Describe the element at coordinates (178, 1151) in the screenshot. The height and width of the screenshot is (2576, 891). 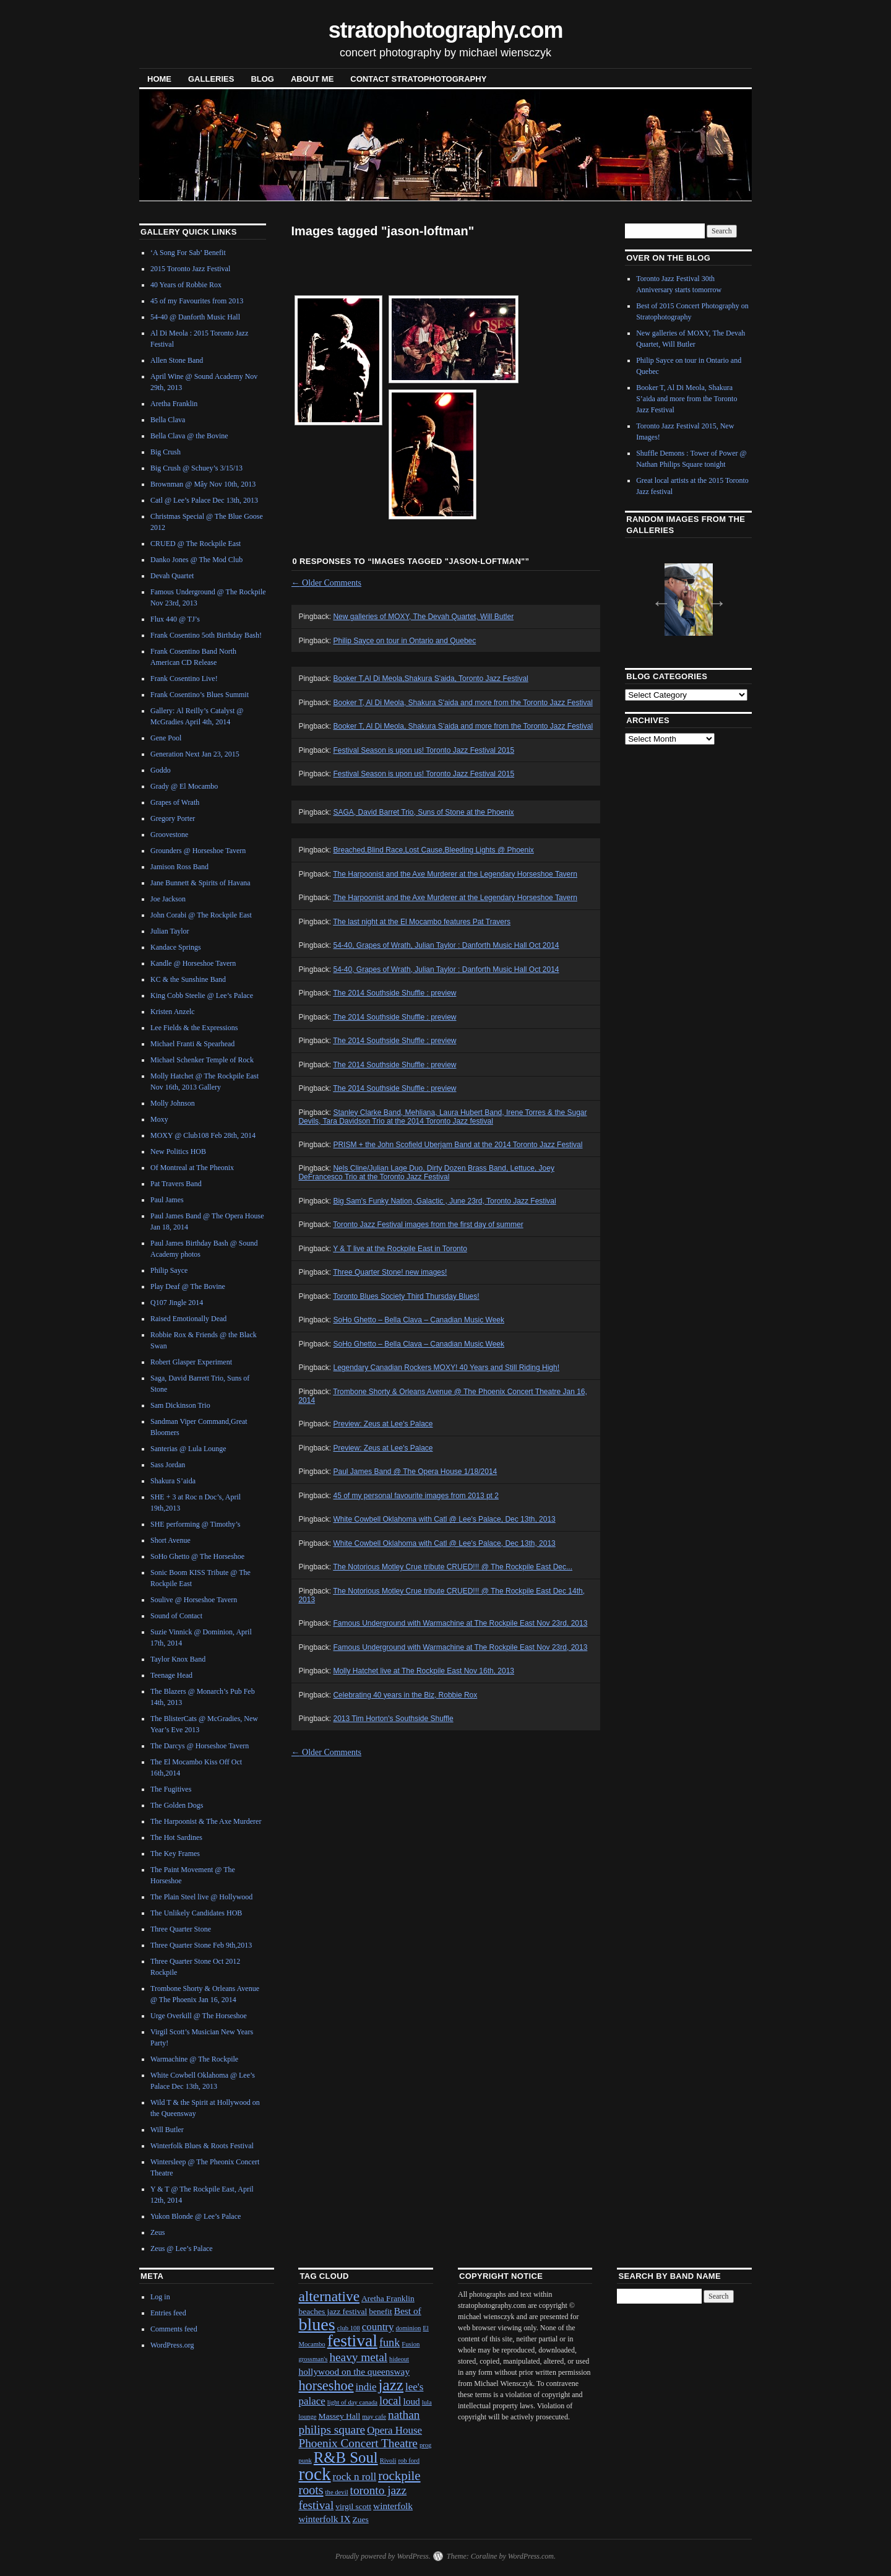
I see `New Politics HOB` at that location.